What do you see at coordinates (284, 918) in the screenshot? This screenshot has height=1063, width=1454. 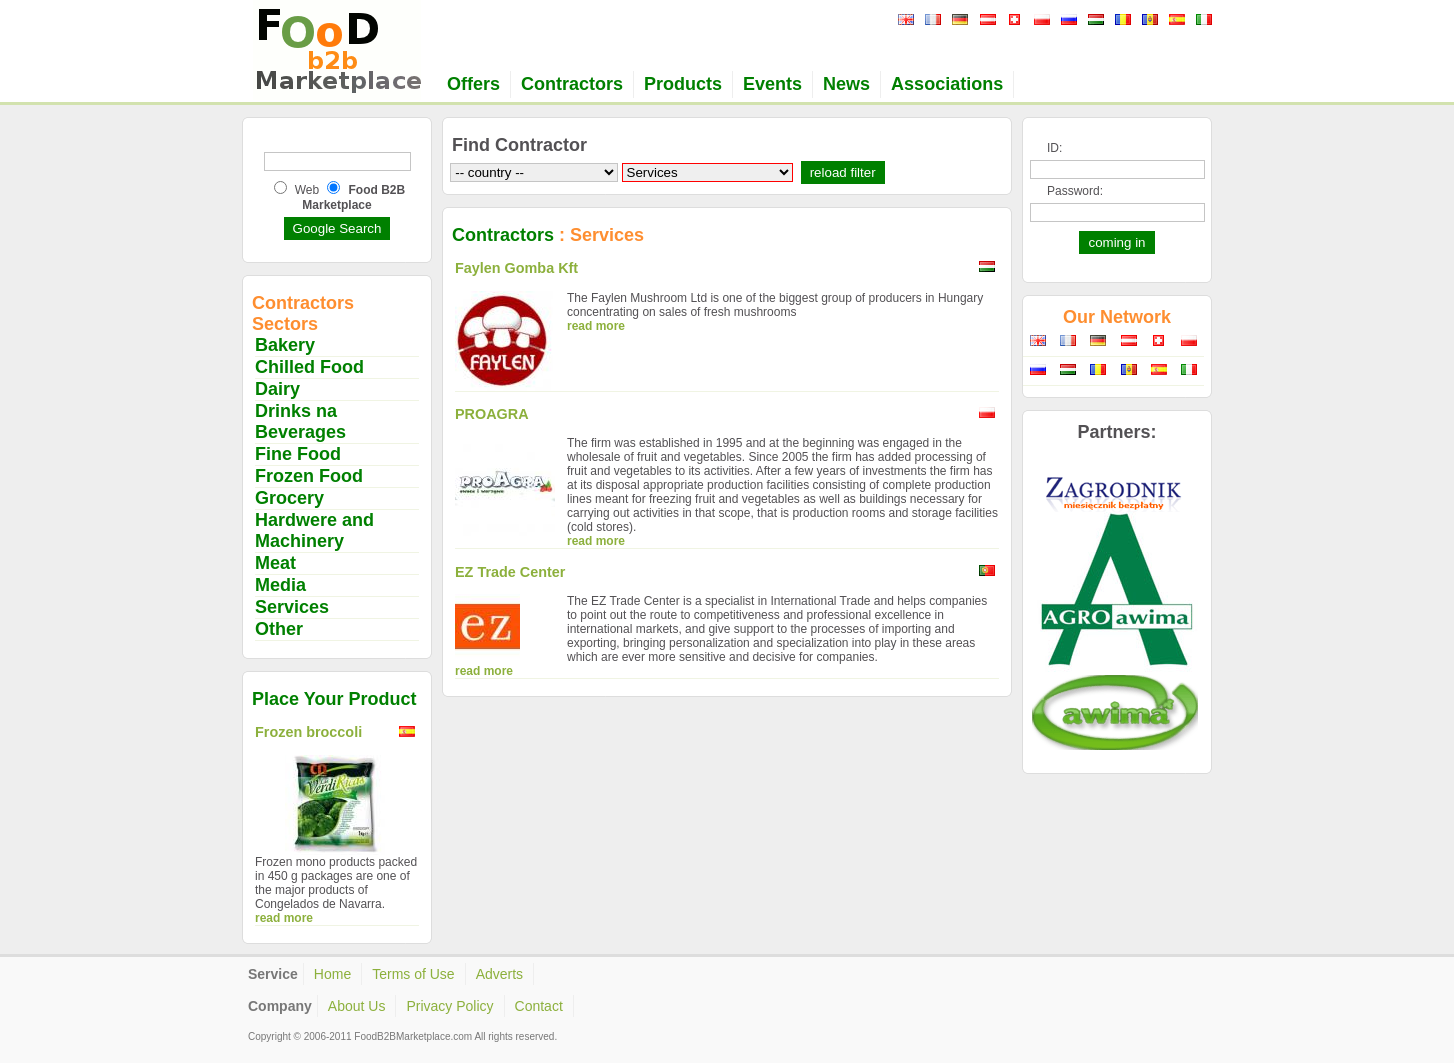 I see `read more` at bounding box center [284, 918].